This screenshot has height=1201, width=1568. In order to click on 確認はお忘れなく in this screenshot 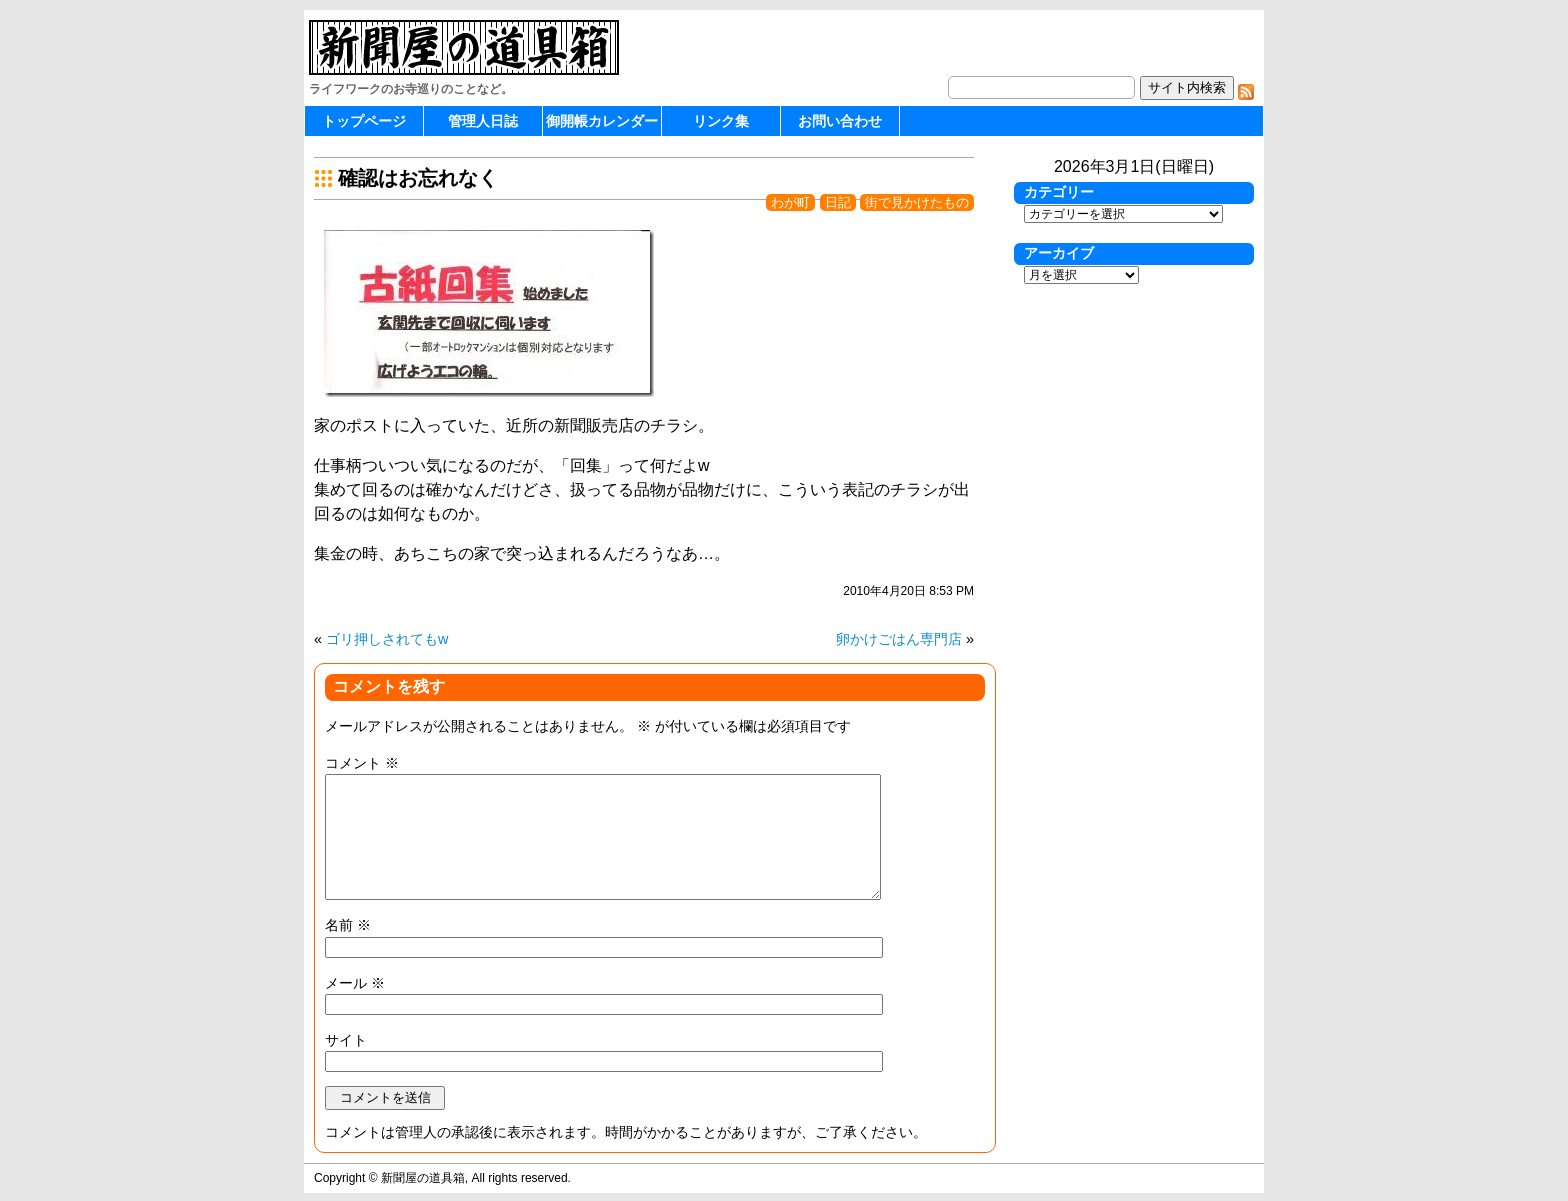, I will do `click(418, 178)`.